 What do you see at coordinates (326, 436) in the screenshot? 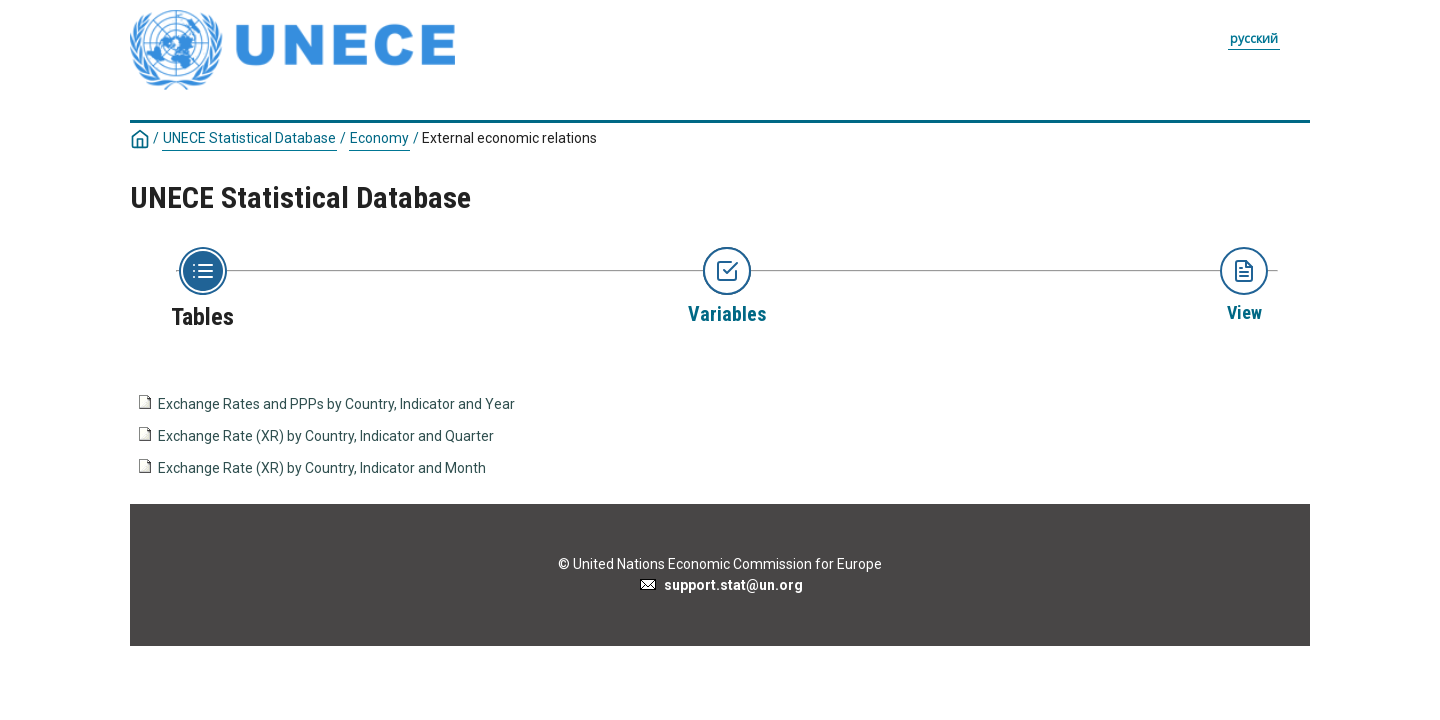
I see `Exchange Rate (XR) by Country, Indicator and Quarter` at bounding box center [326, 436].